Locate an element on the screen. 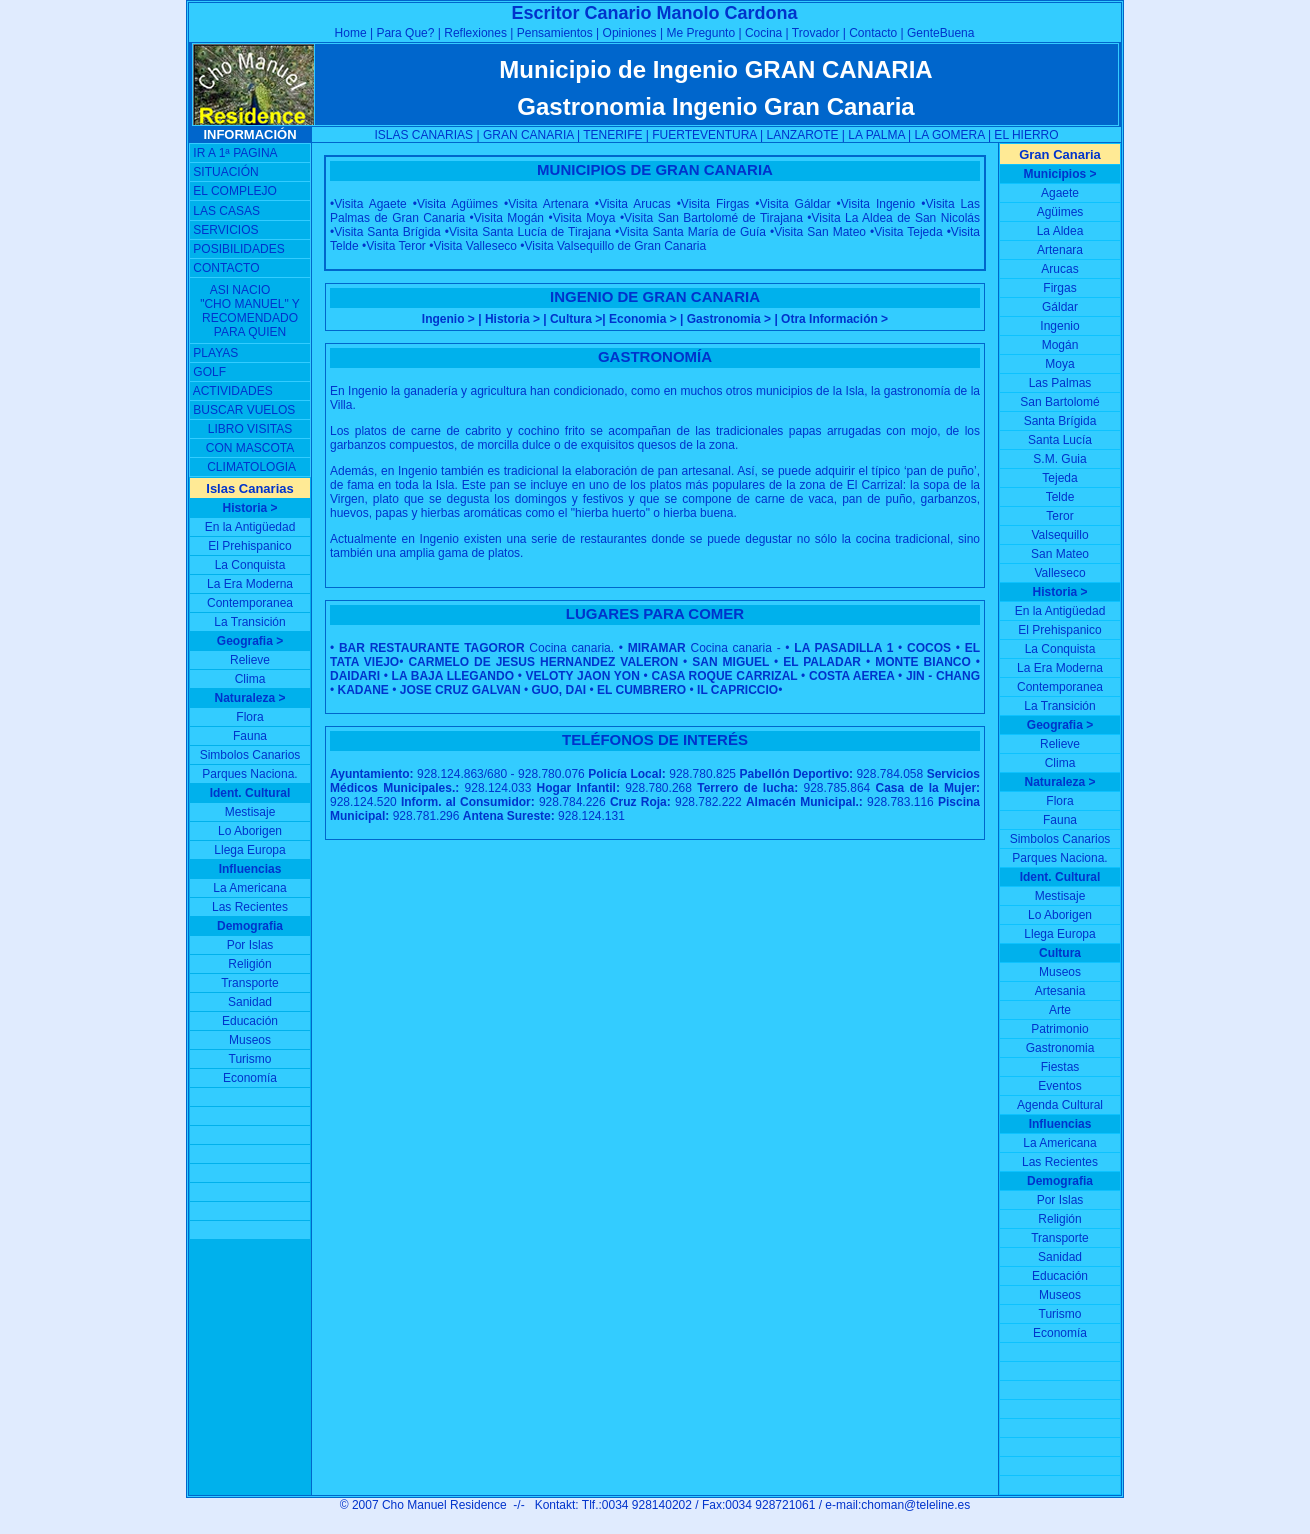 The height and width of the screenshot is (1534, 1310). Visita Moya is located at coordinates (584, 218).